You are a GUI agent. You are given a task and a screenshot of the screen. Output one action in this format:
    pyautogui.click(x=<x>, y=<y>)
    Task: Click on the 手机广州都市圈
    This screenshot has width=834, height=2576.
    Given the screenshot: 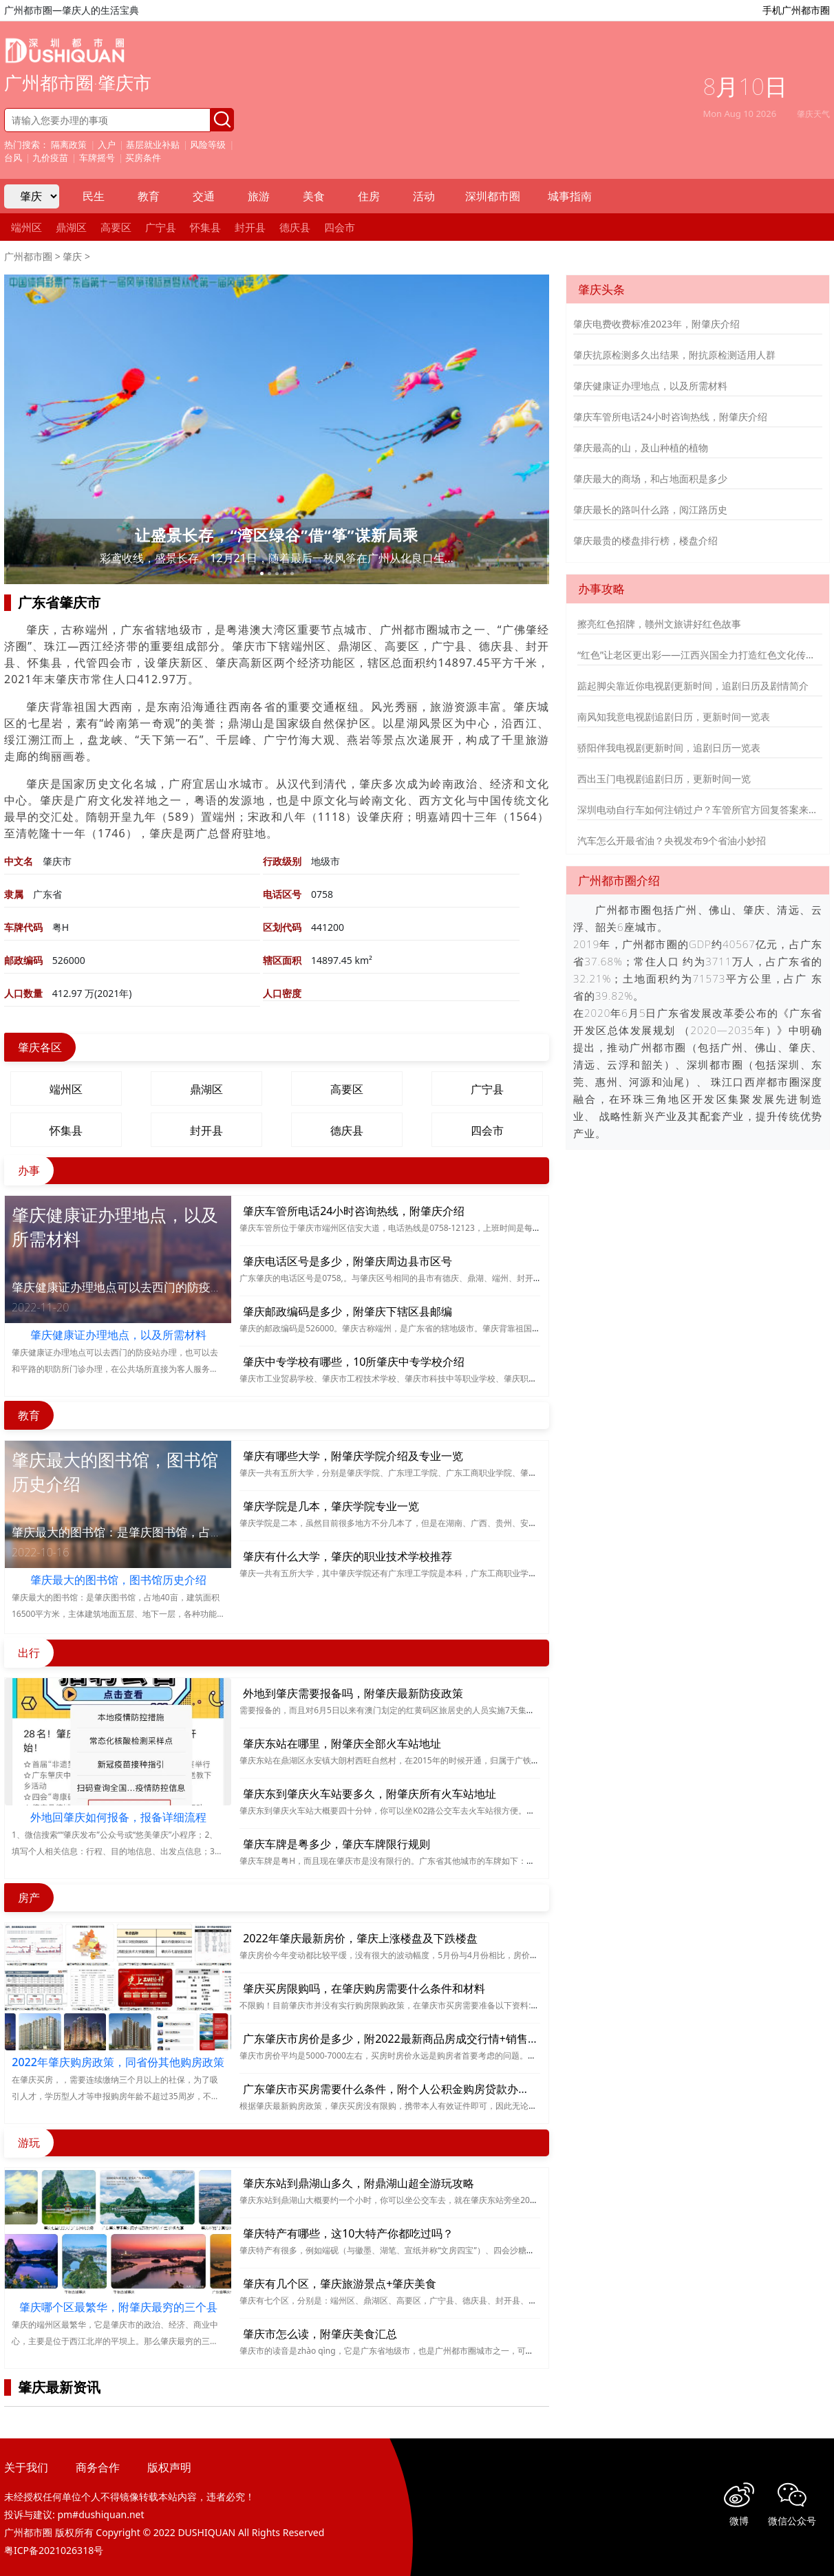 What is the action you would take?
    pyautogui.click(x=796, y=10)
    